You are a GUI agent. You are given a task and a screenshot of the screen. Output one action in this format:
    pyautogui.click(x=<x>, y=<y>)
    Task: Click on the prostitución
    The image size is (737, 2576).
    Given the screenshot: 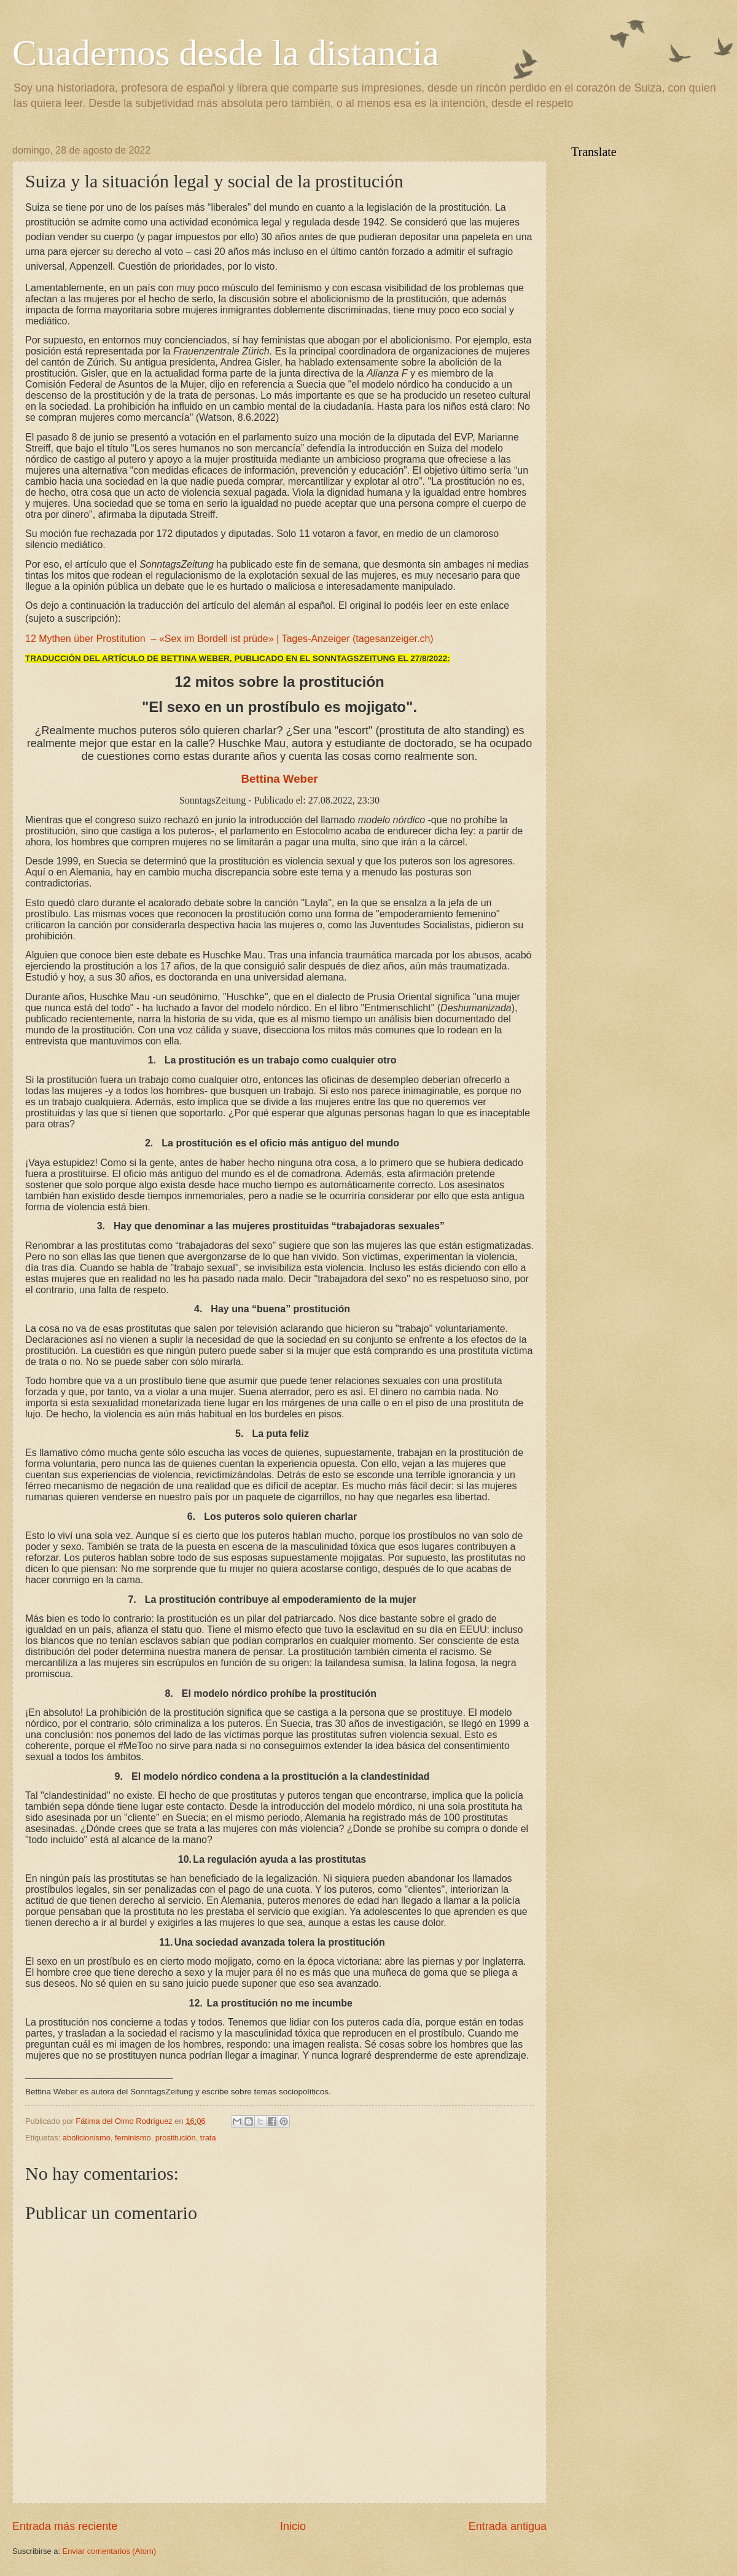 What is the action you would take?
    pyautogui.click(x=175, y=2137)
    